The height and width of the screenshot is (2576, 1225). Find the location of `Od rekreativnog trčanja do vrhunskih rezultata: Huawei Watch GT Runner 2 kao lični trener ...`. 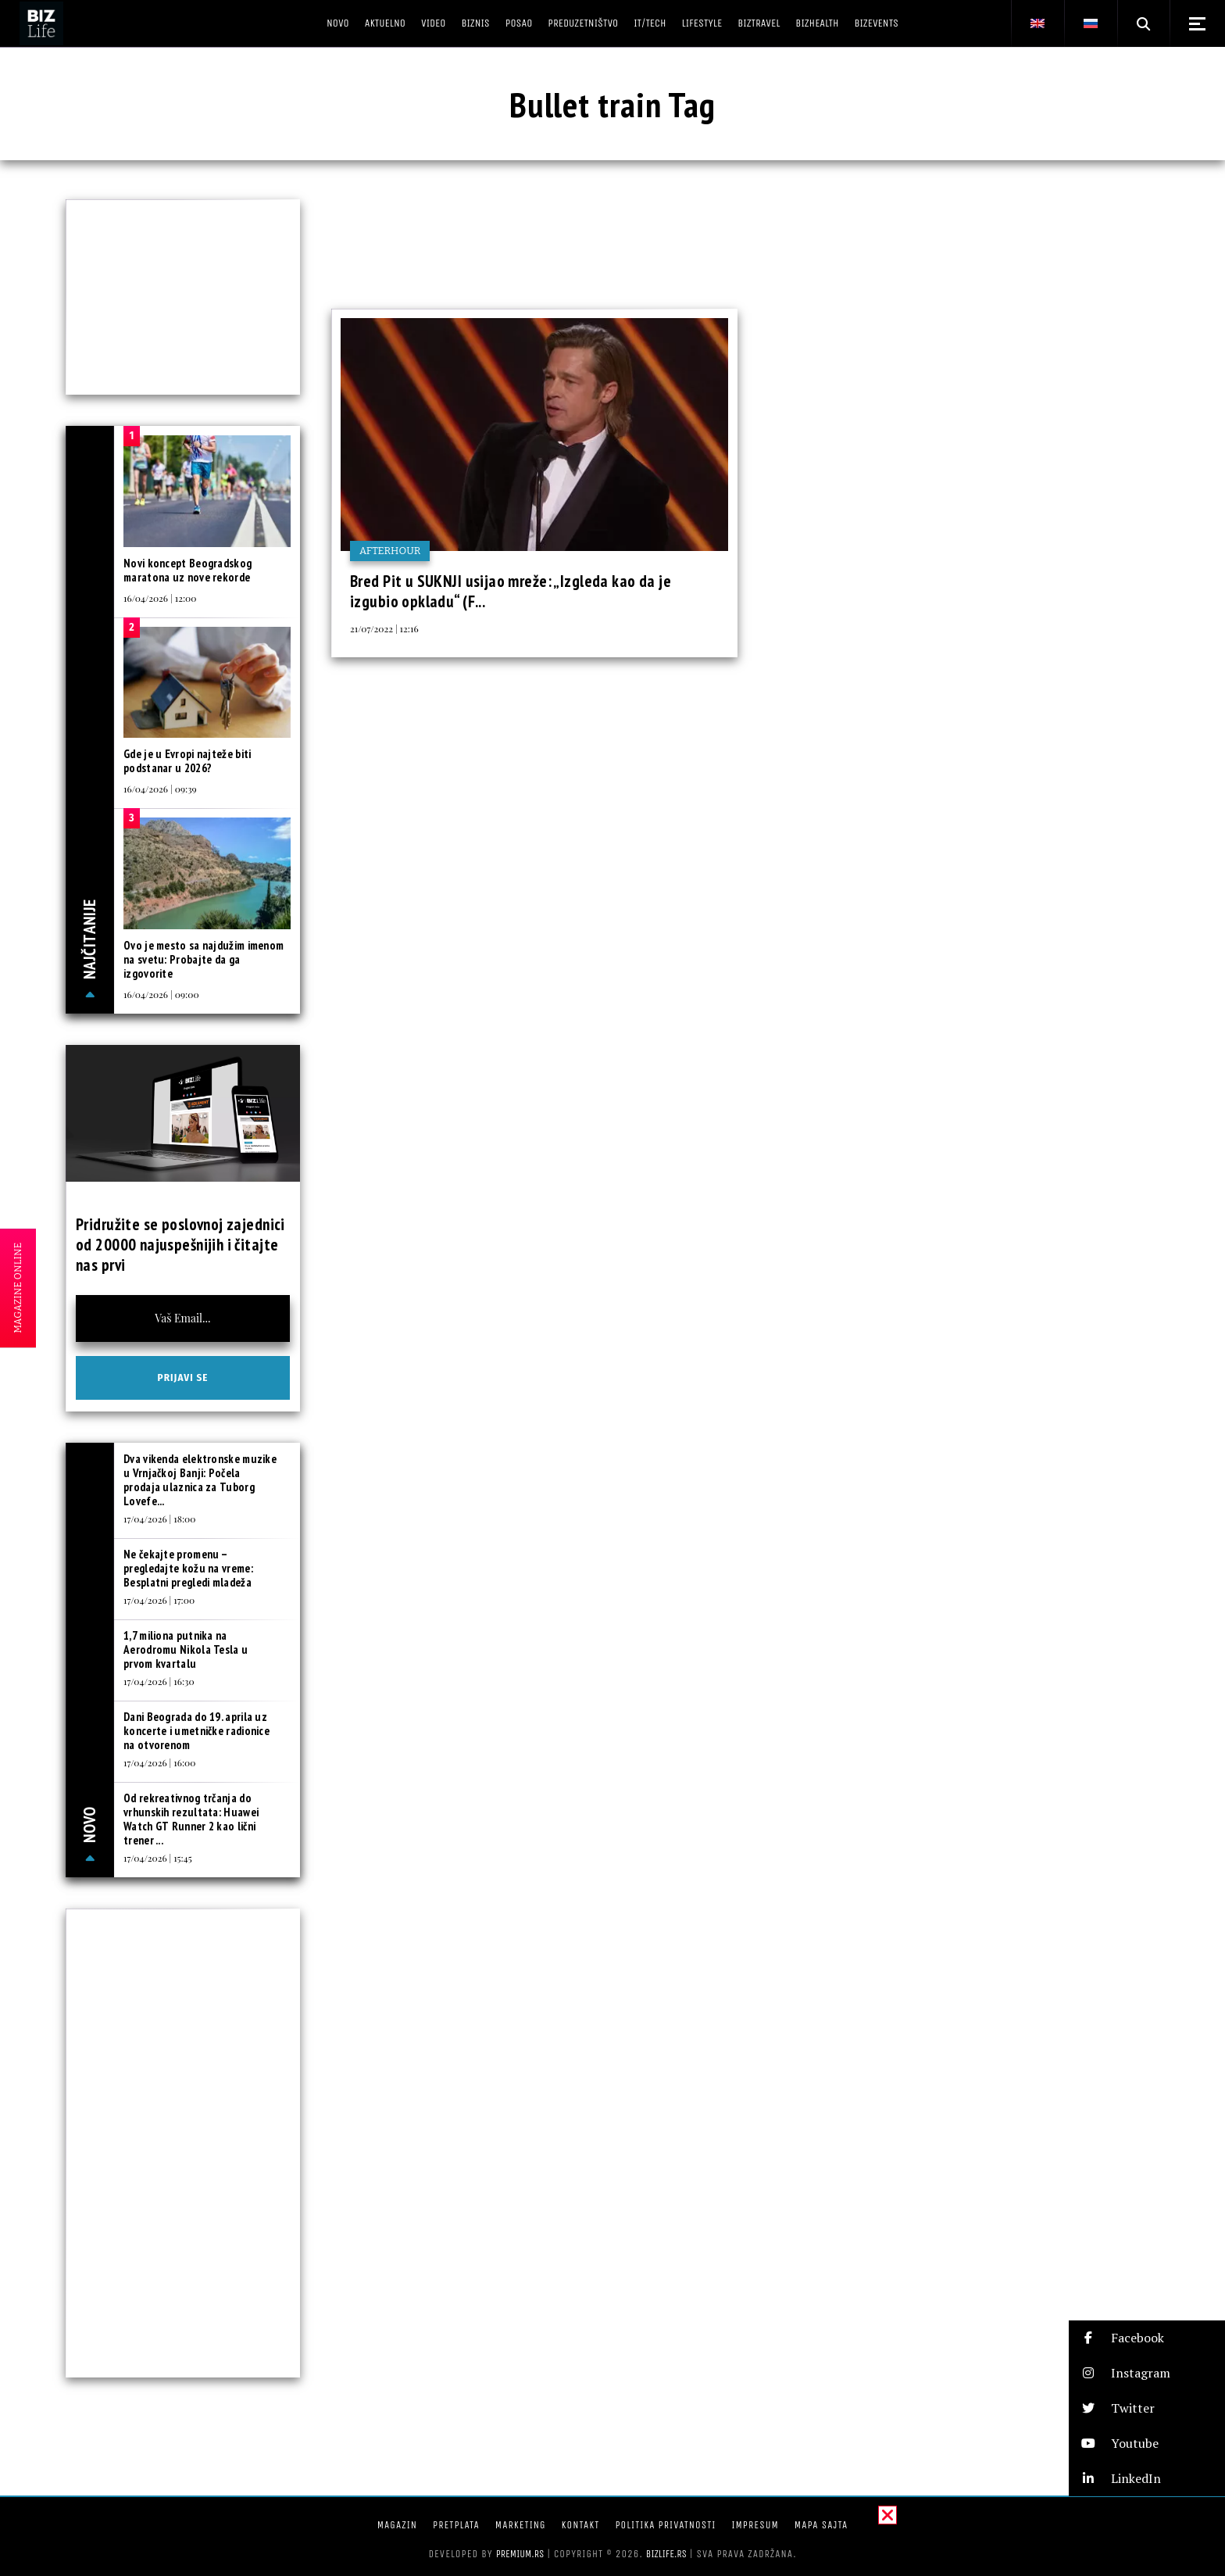

Od rekreativnog trčanja do vrhunskih rezultata: Huawei Watch GT Runner 2 kao lični trener ... is located at coordinates (191, 1819).